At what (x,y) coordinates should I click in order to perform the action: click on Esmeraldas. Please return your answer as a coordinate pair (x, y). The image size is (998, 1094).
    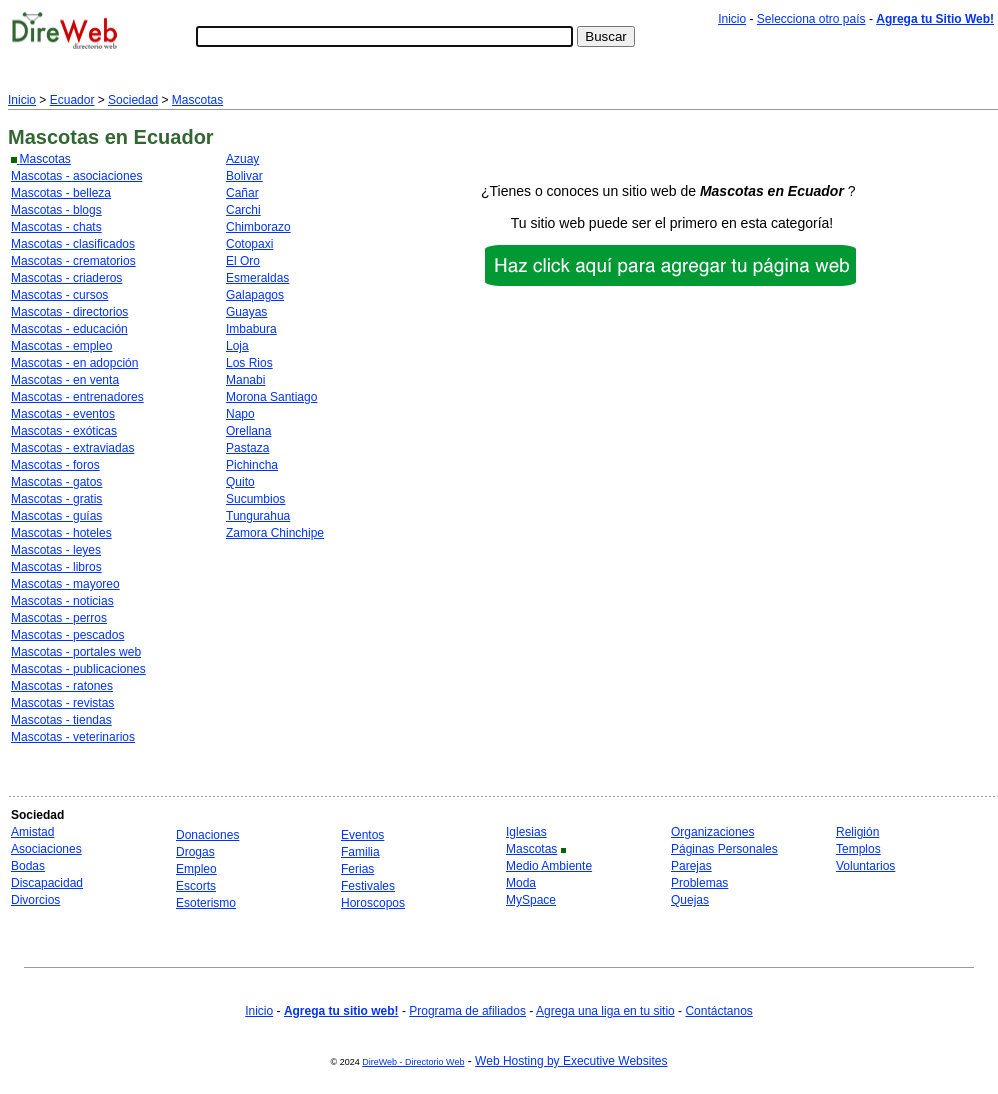
    Looking at the image, I should click on (257, 278).